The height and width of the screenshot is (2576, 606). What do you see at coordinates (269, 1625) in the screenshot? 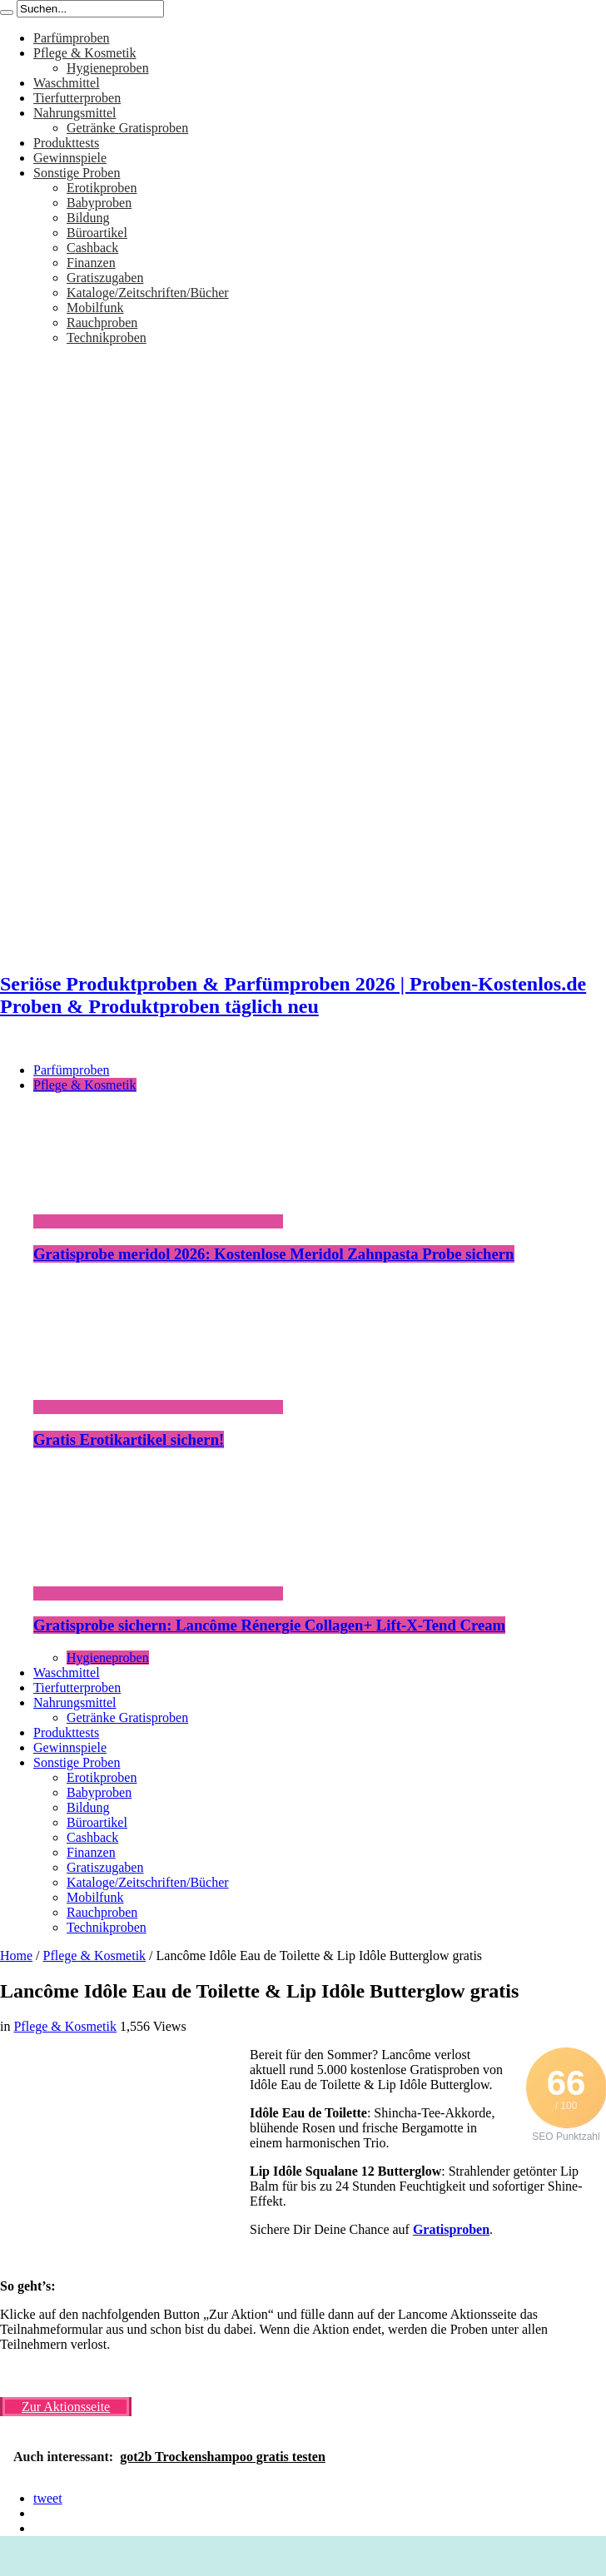
I see `Gratisprobe sichern: Lancôme Rénergie Collagen+ Lift-X-Tend Cream` at bounding box center [269, 1625].